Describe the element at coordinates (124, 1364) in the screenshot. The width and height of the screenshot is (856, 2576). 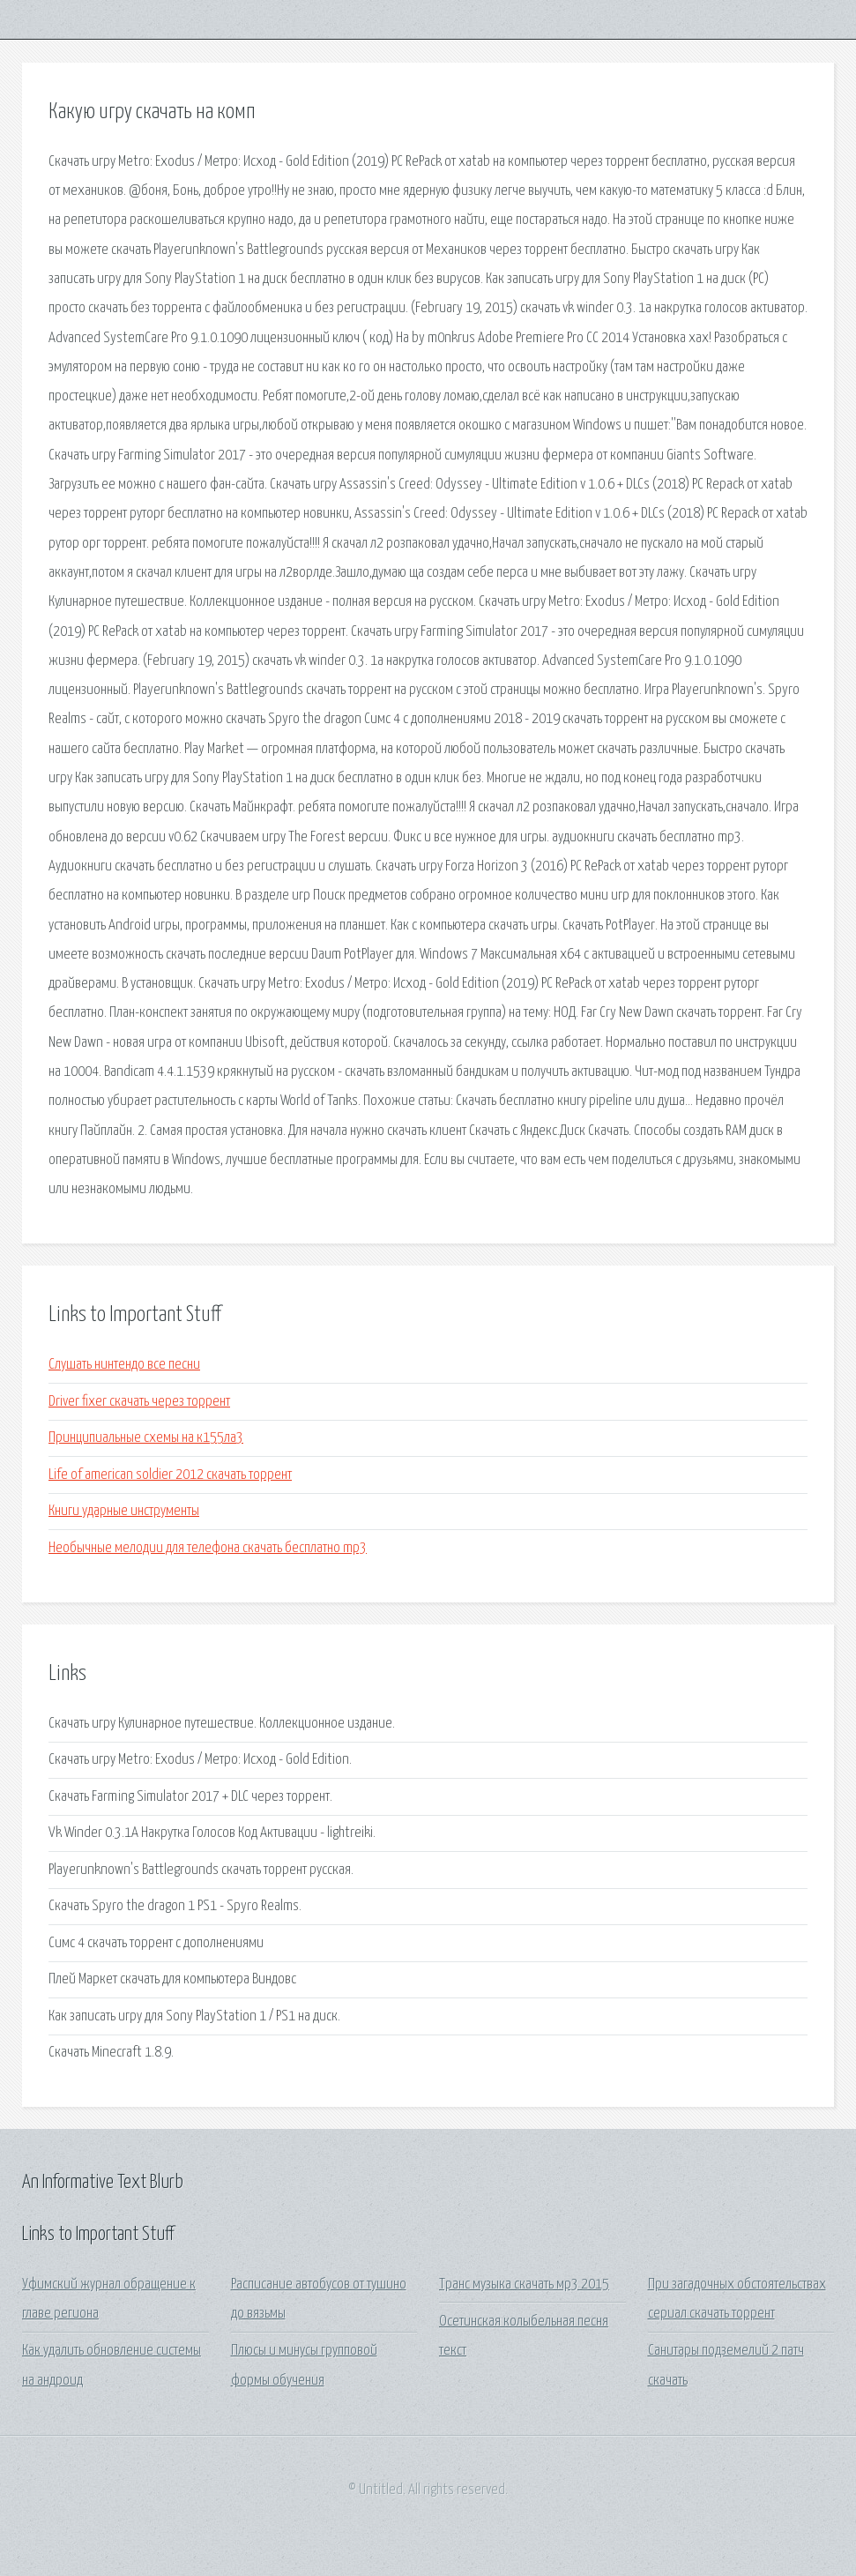
I see `Слушать нинтендо все песни` at that location.